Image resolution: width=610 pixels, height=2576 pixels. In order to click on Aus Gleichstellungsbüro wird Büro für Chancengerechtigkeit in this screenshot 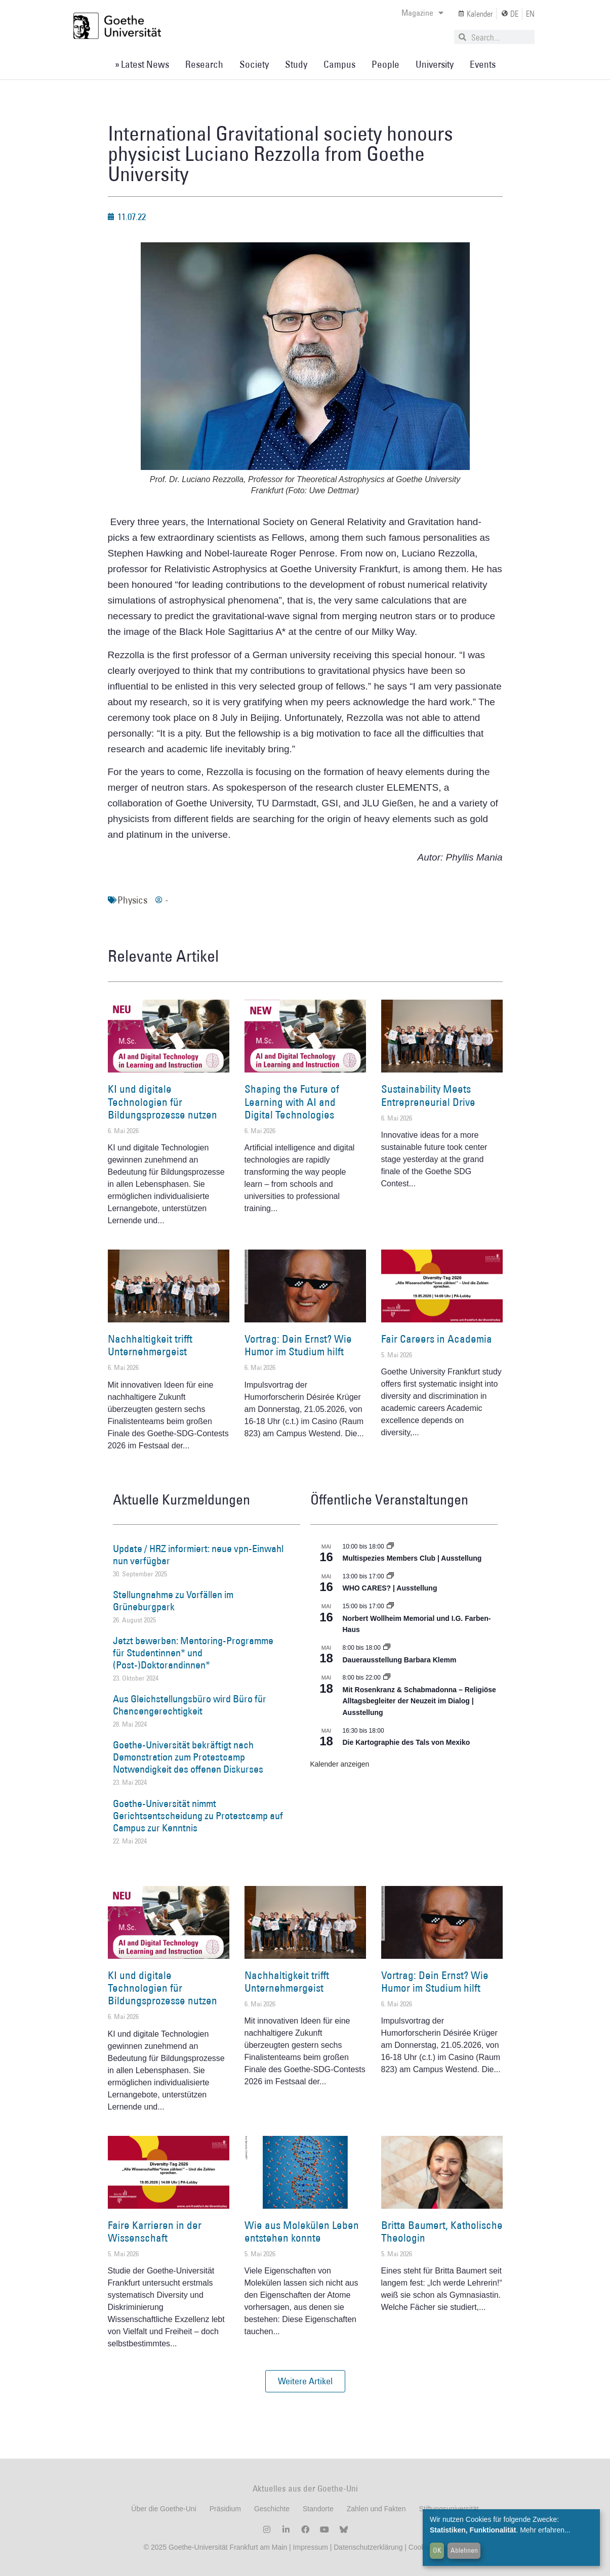, I will do `click(189, 1705)`.